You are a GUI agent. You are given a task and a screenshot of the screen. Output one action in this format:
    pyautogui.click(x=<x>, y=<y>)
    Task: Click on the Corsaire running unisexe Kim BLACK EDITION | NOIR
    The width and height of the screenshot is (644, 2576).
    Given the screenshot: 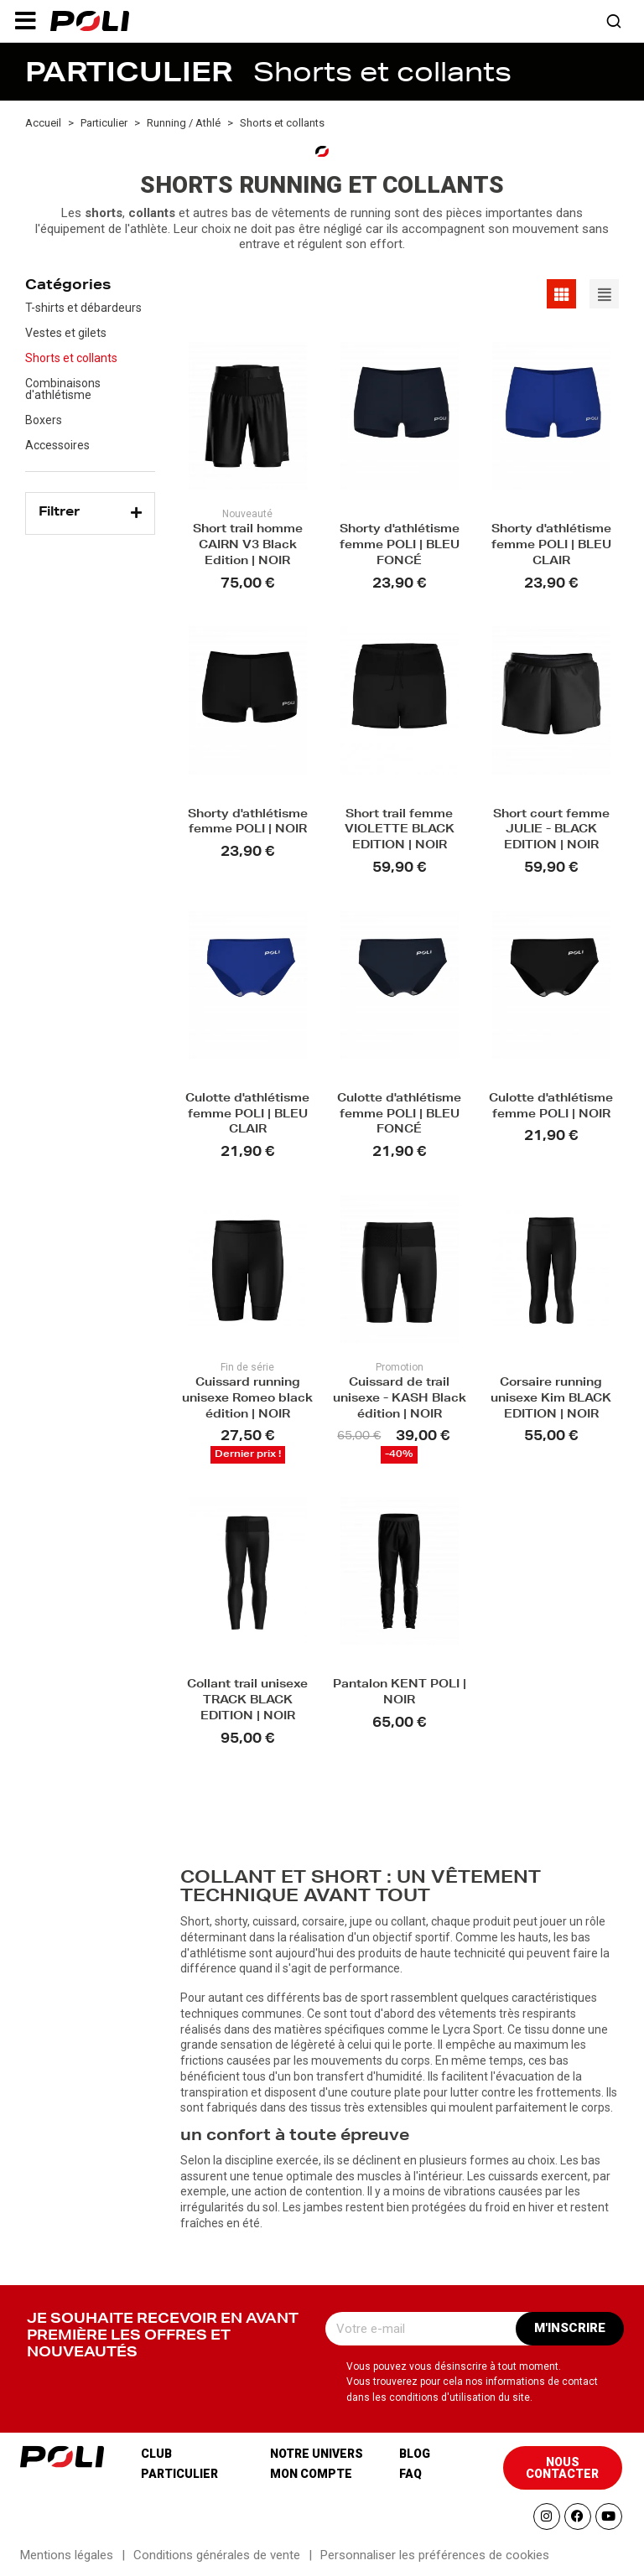 What is the action you would take?
    pyautogui.click(x=551, y=1399)
    